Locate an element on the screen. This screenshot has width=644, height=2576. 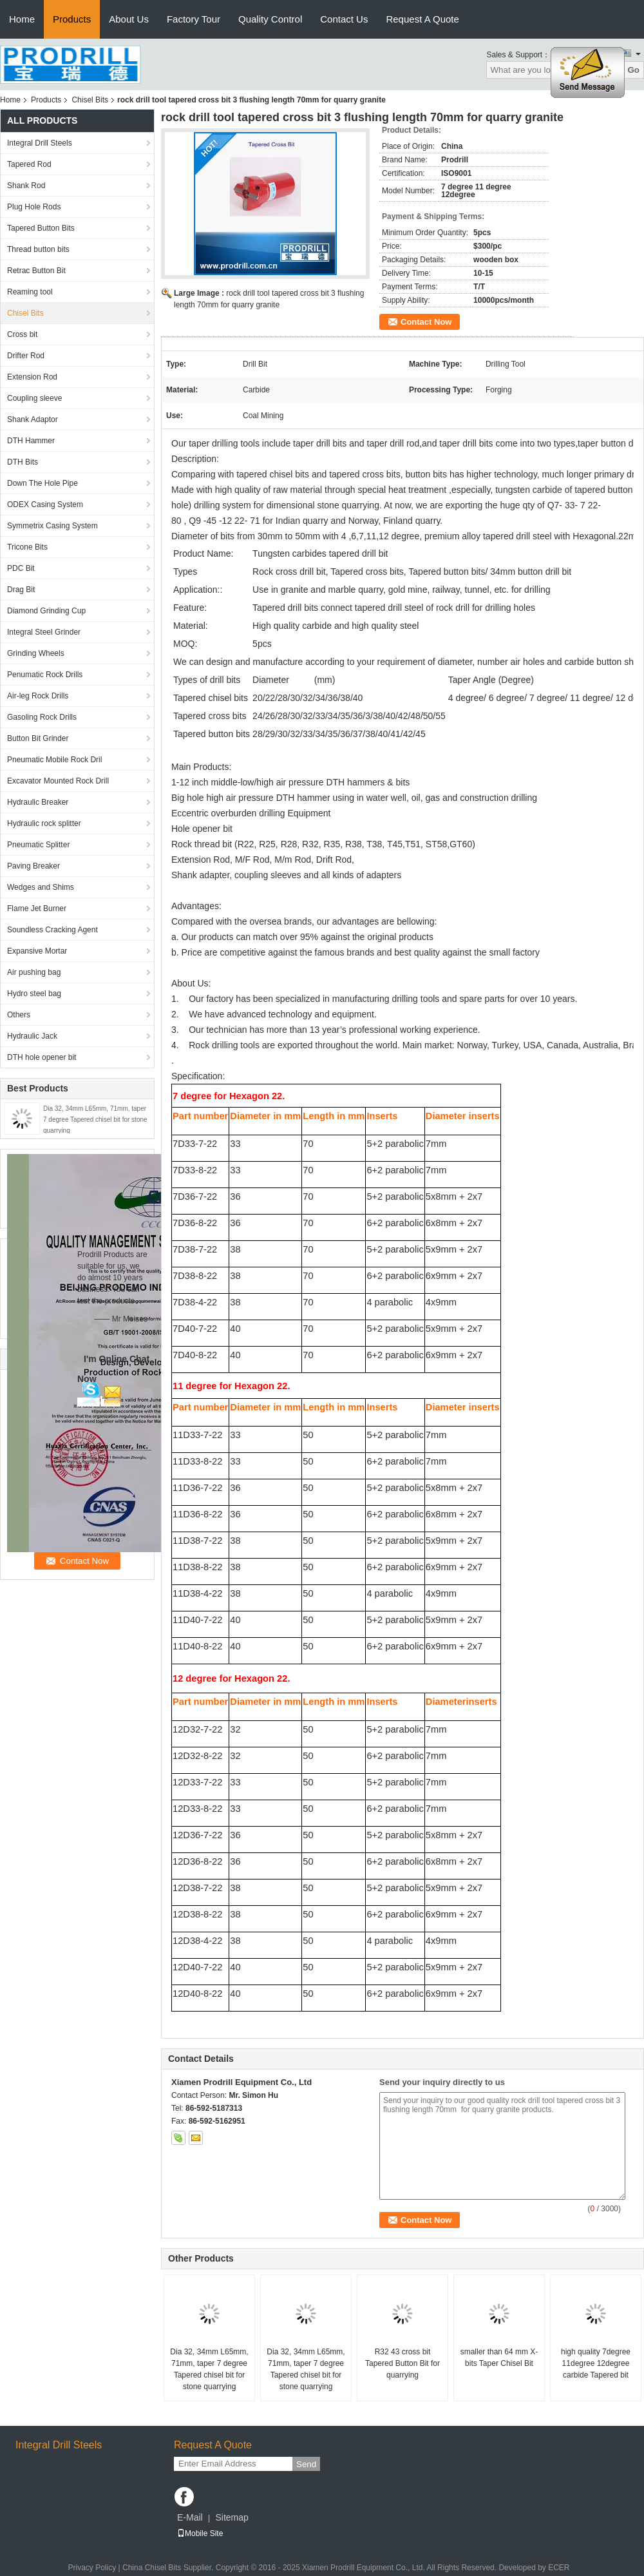
Cross bit is located at coordinates (22, 334).